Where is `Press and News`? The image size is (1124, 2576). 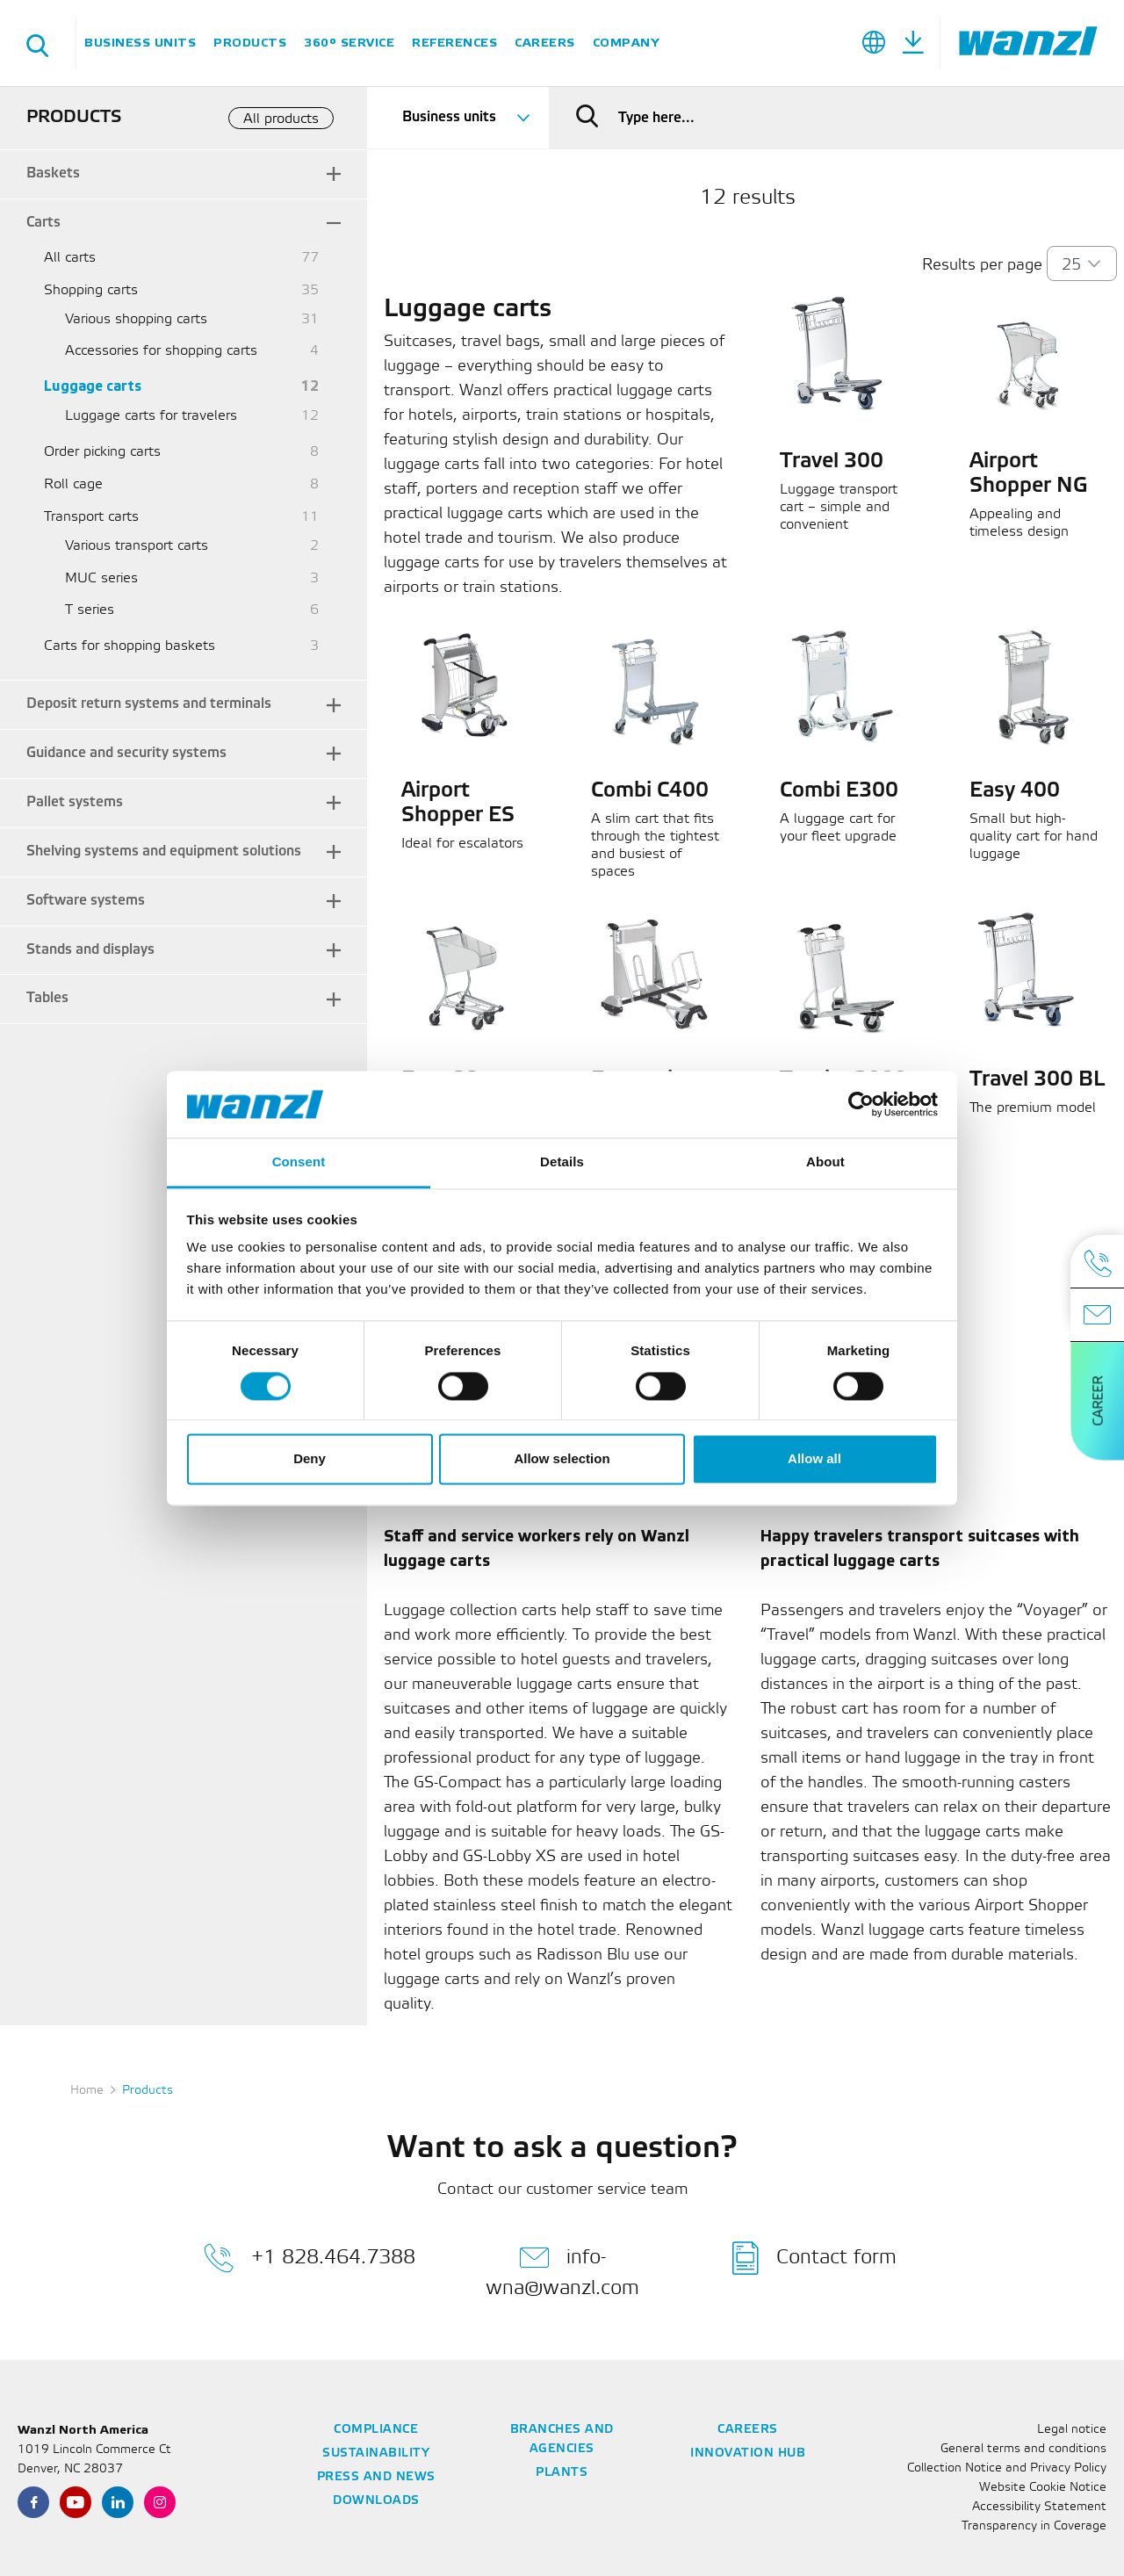
Press and News is located at coordinates (376, 2477).